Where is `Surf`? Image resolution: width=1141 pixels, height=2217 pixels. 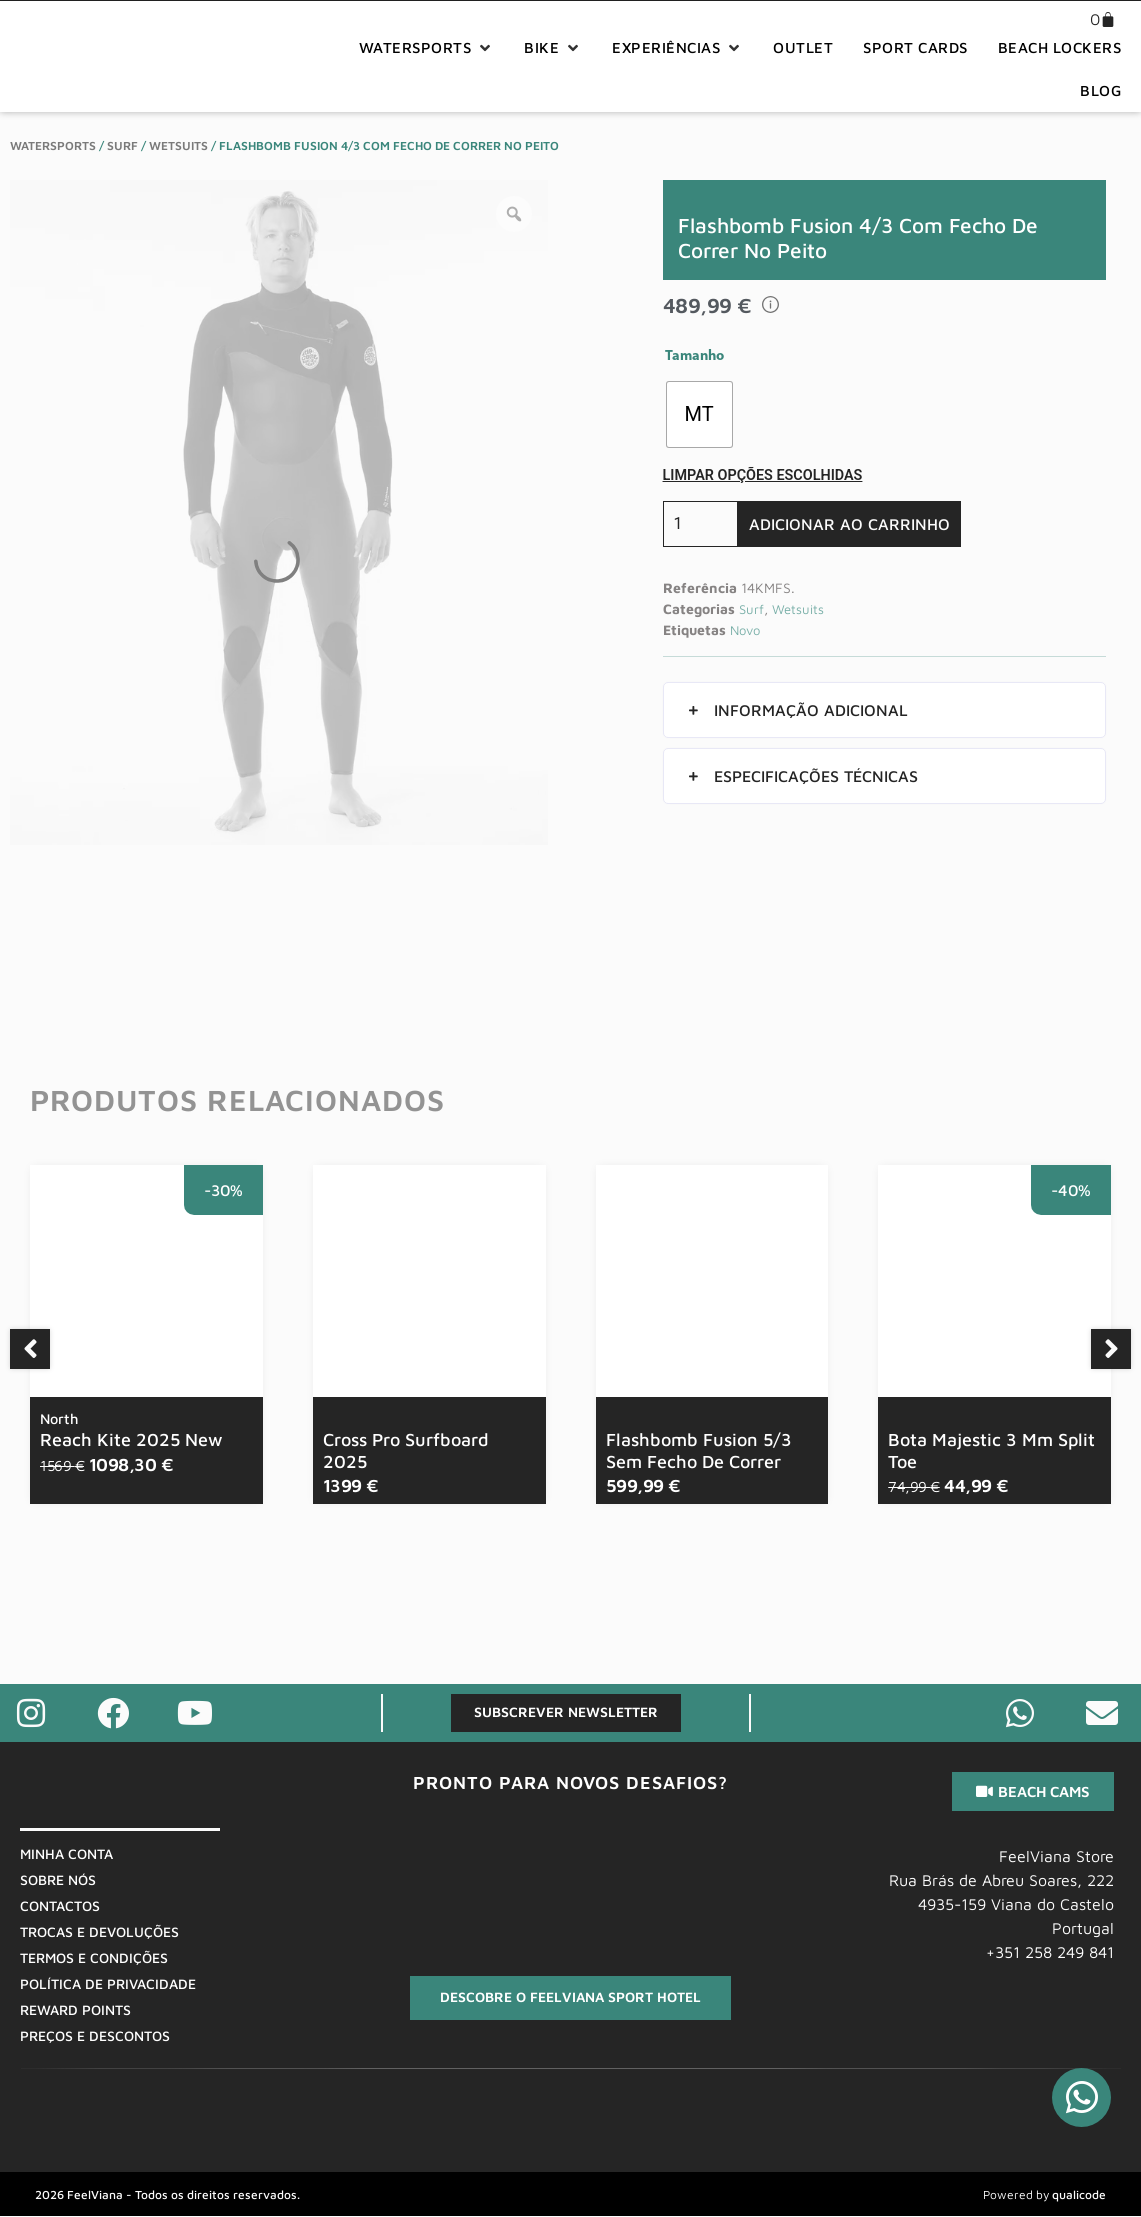 Surf is located at coordinates (122, 145).